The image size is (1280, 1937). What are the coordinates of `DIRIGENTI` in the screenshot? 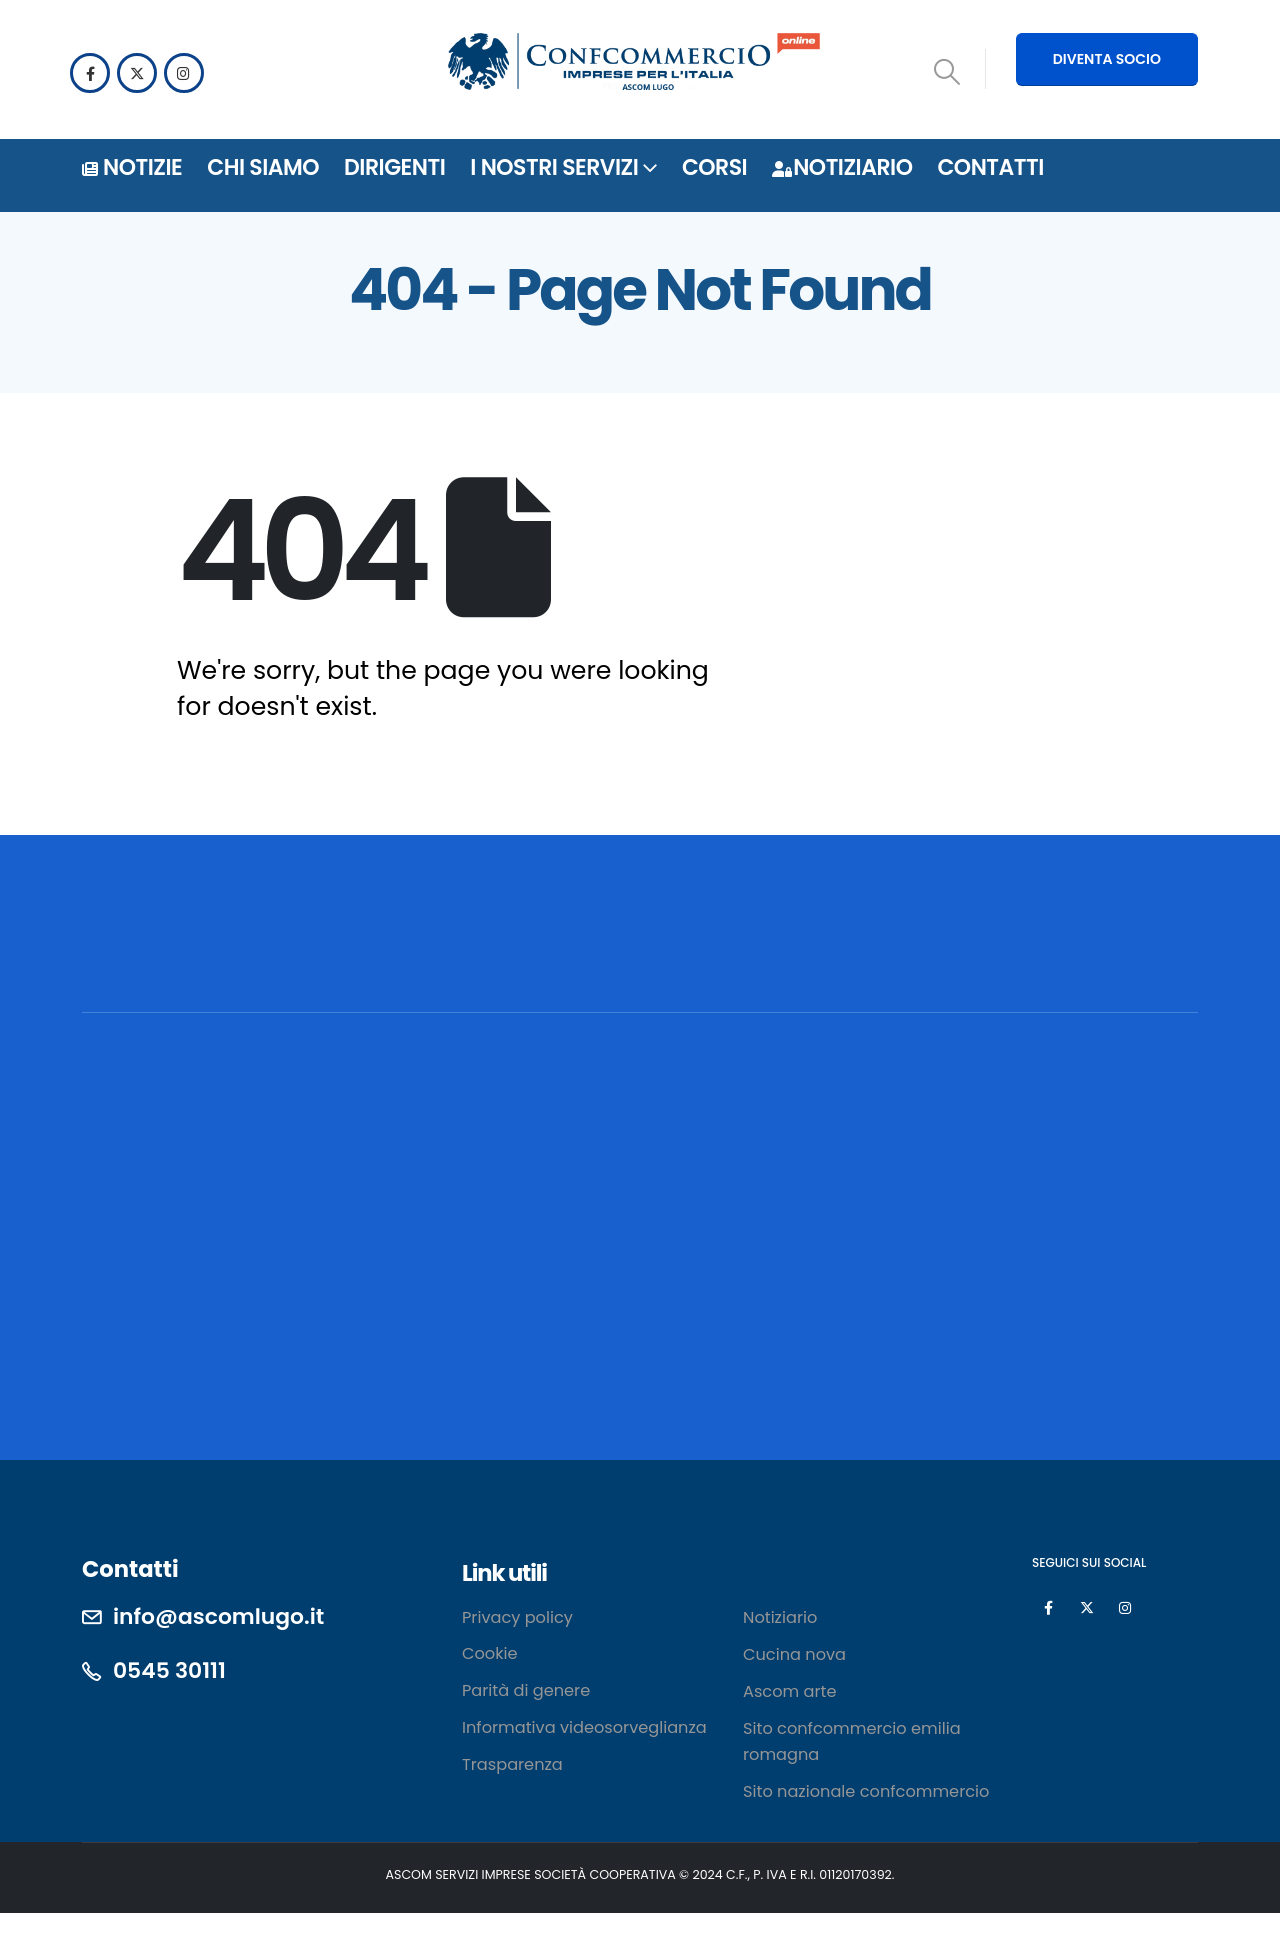 It's located at (394, 167).